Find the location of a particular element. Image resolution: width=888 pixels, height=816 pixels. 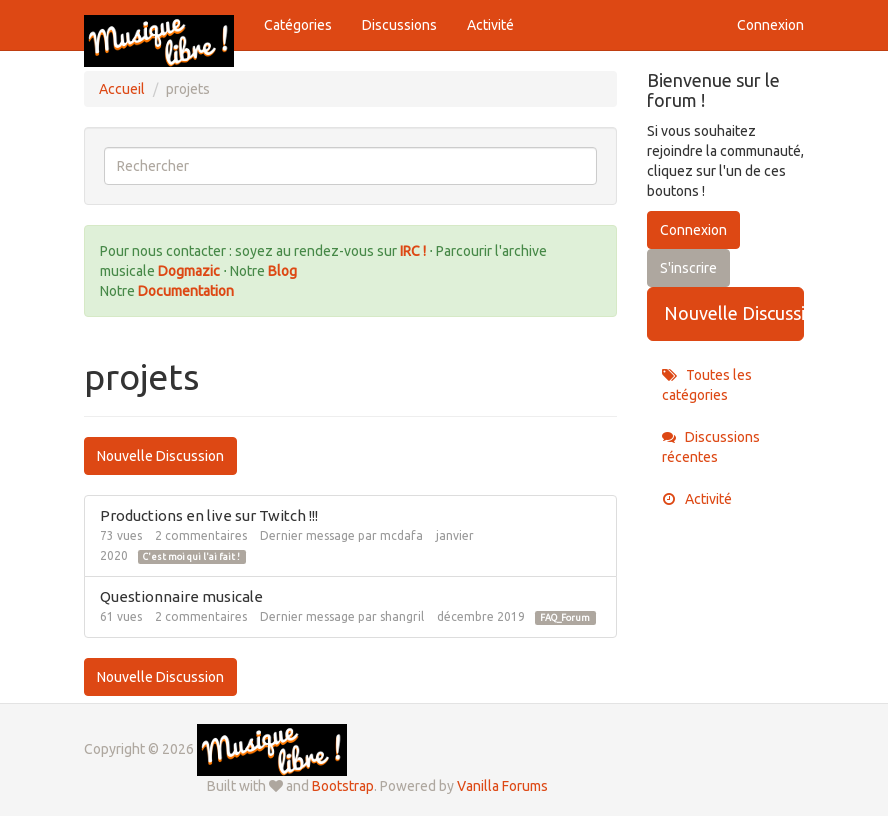

Vanilla Forums is located at coordinates (502, 786).